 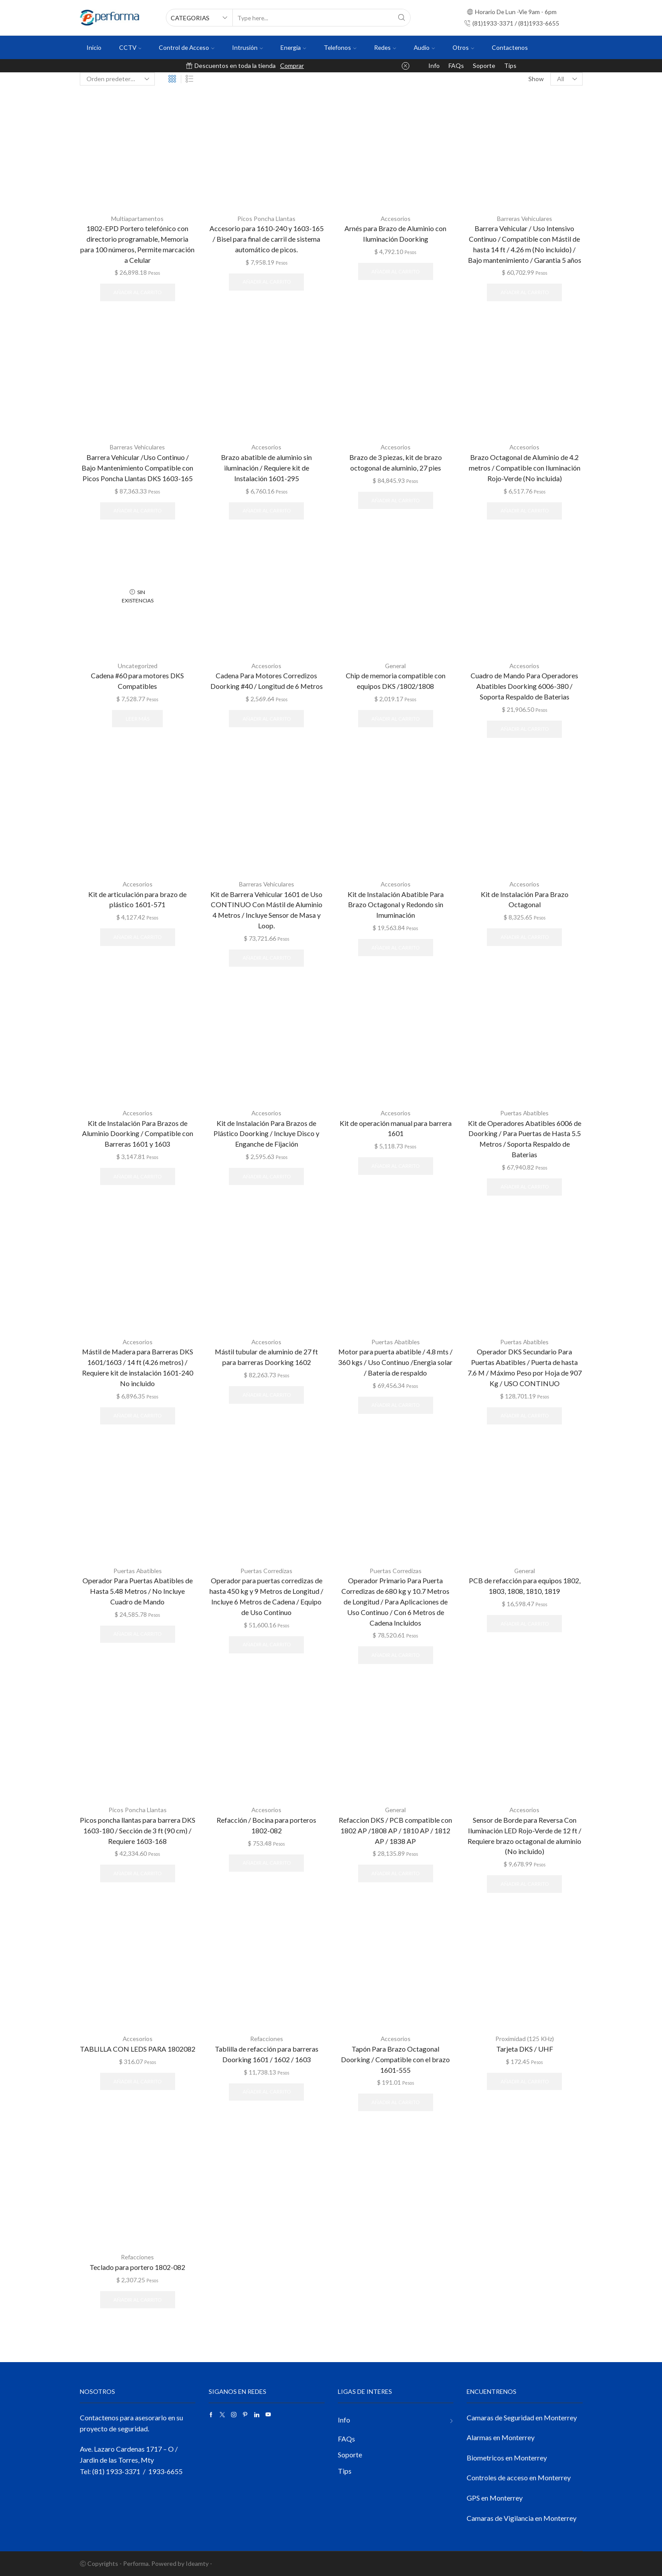 I want to click on Kit de Operadores Abatibles 6006 de Doorking / Para Puertas de Hasta 5.5 Metros / Soporta Respaldo de Baterias, so click(x=524, y=1138).